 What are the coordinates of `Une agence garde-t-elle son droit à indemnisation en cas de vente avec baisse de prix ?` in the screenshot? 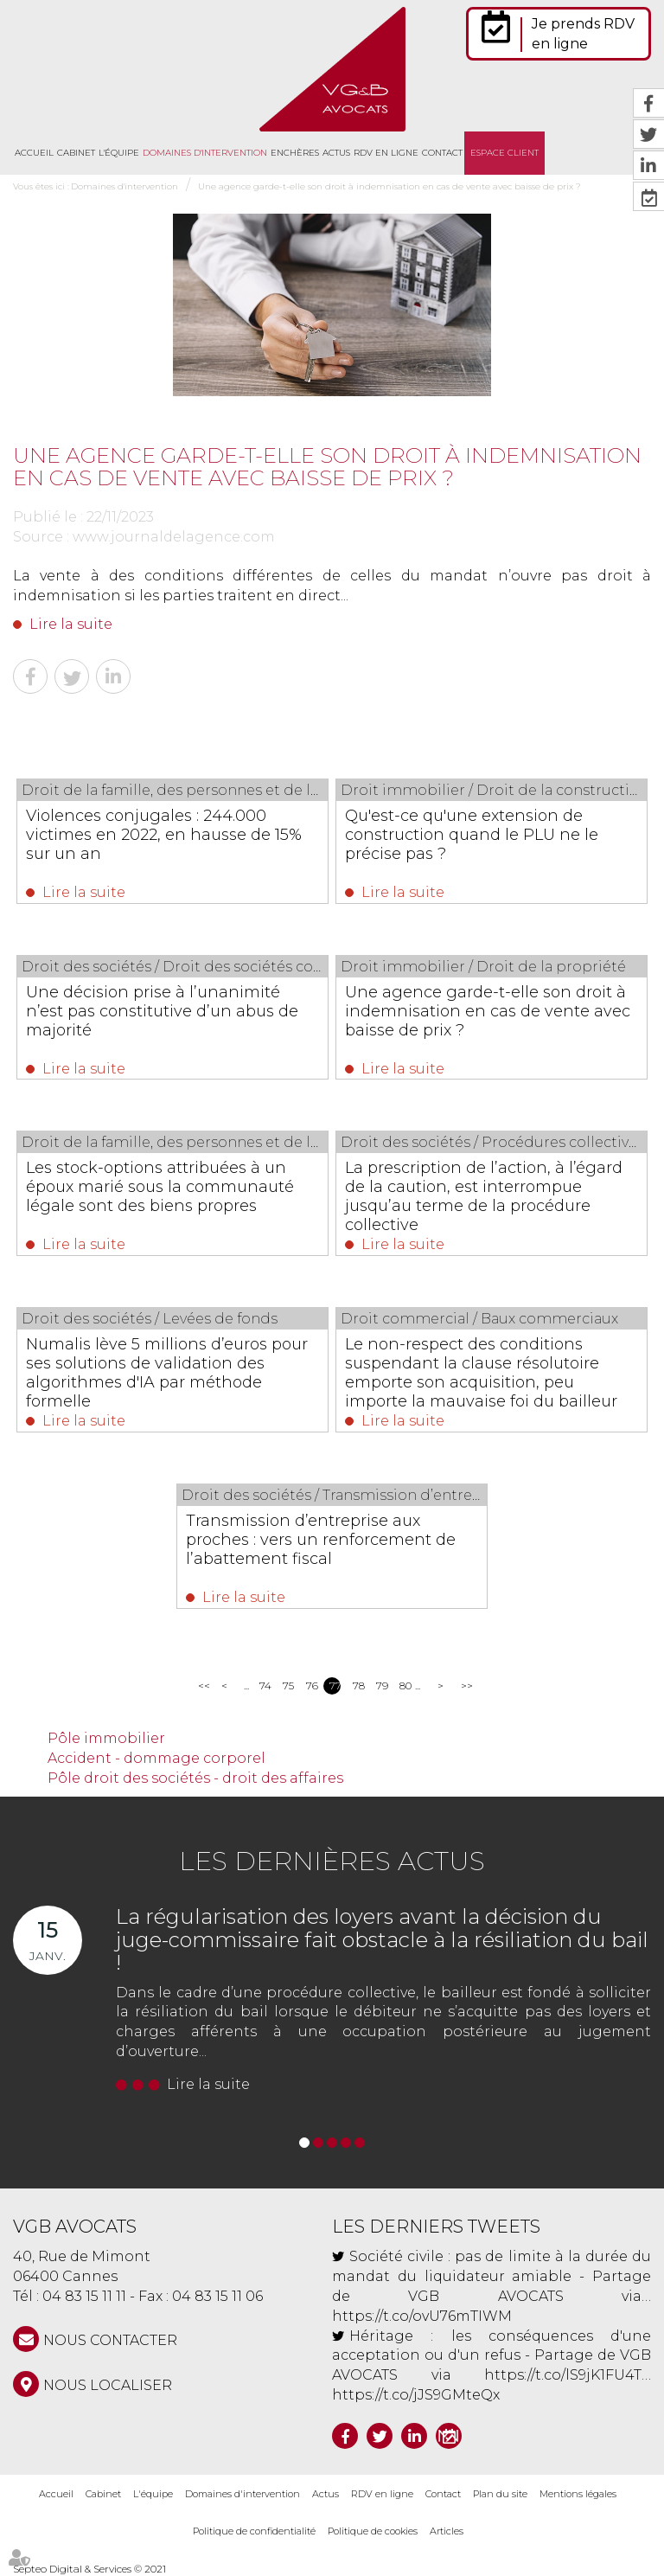 It's located at (389, 186).